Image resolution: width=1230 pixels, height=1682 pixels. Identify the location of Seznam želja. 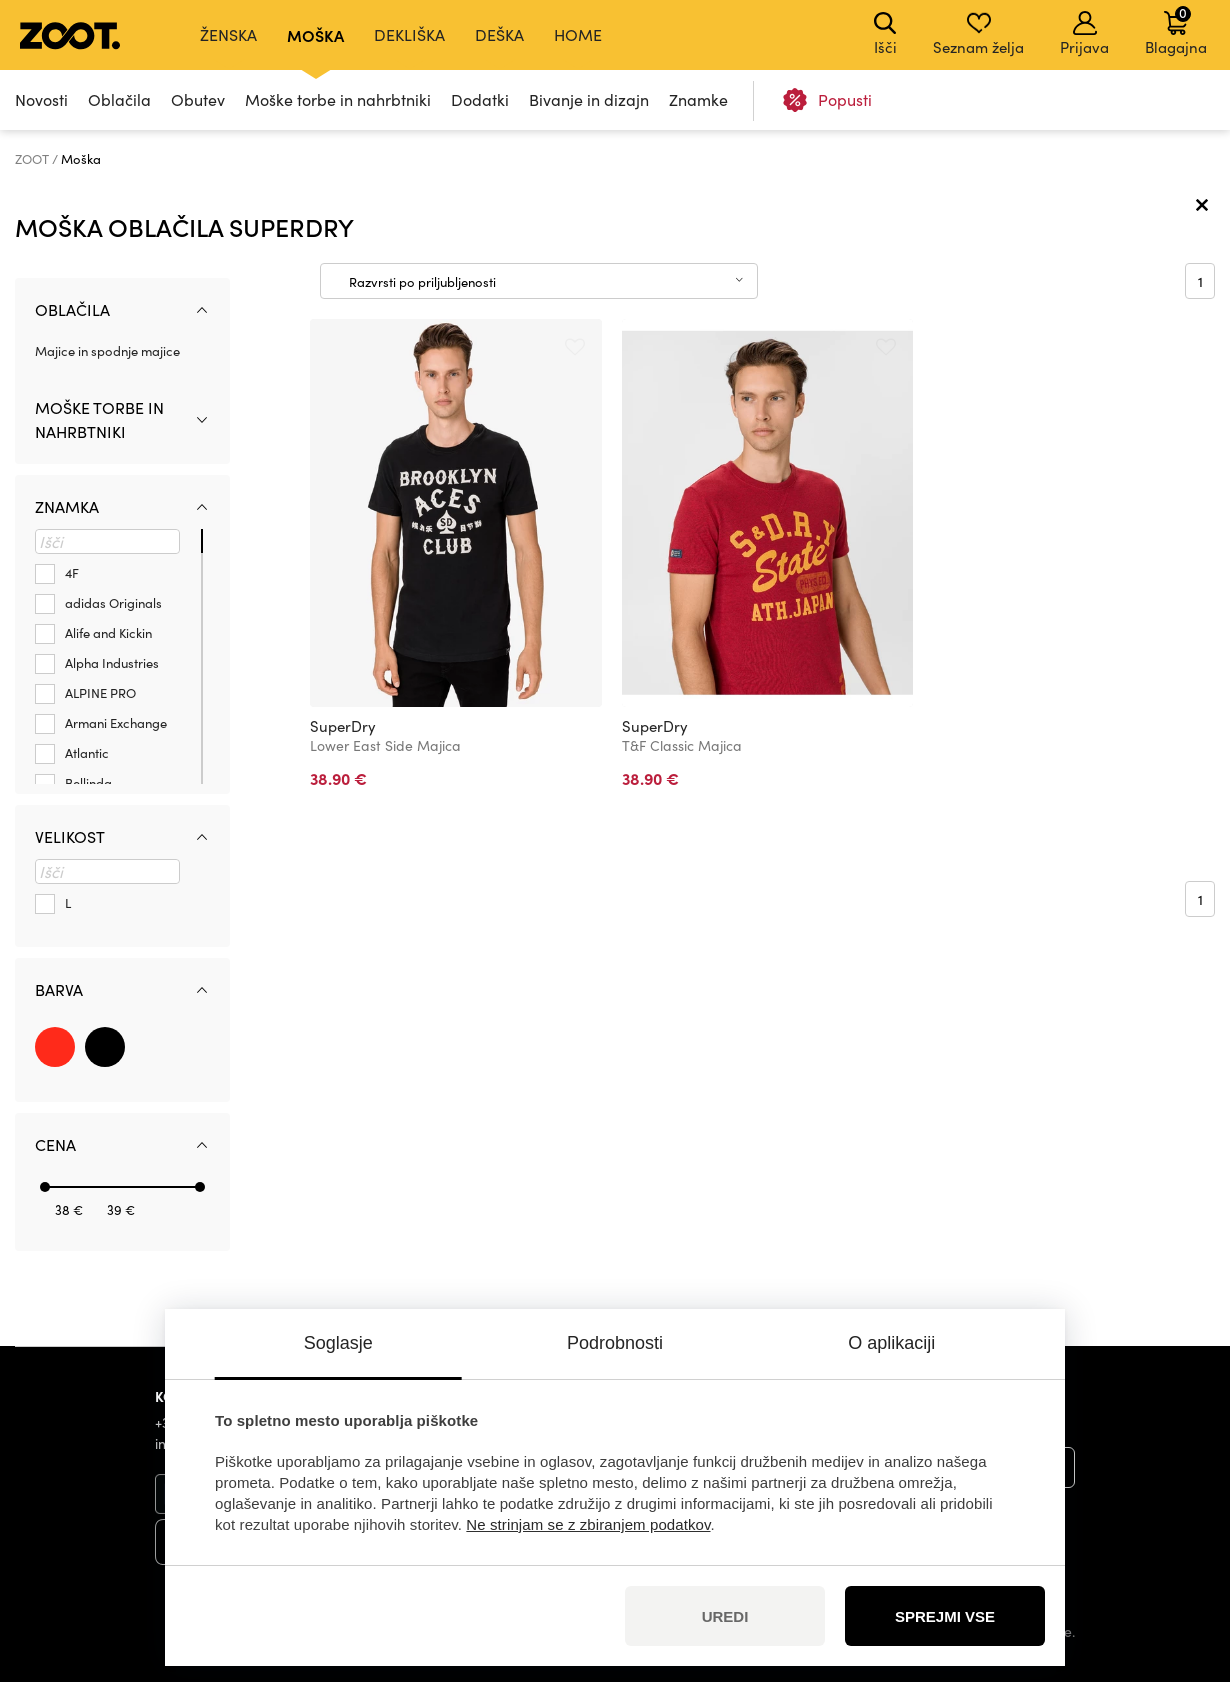
(978, 34).